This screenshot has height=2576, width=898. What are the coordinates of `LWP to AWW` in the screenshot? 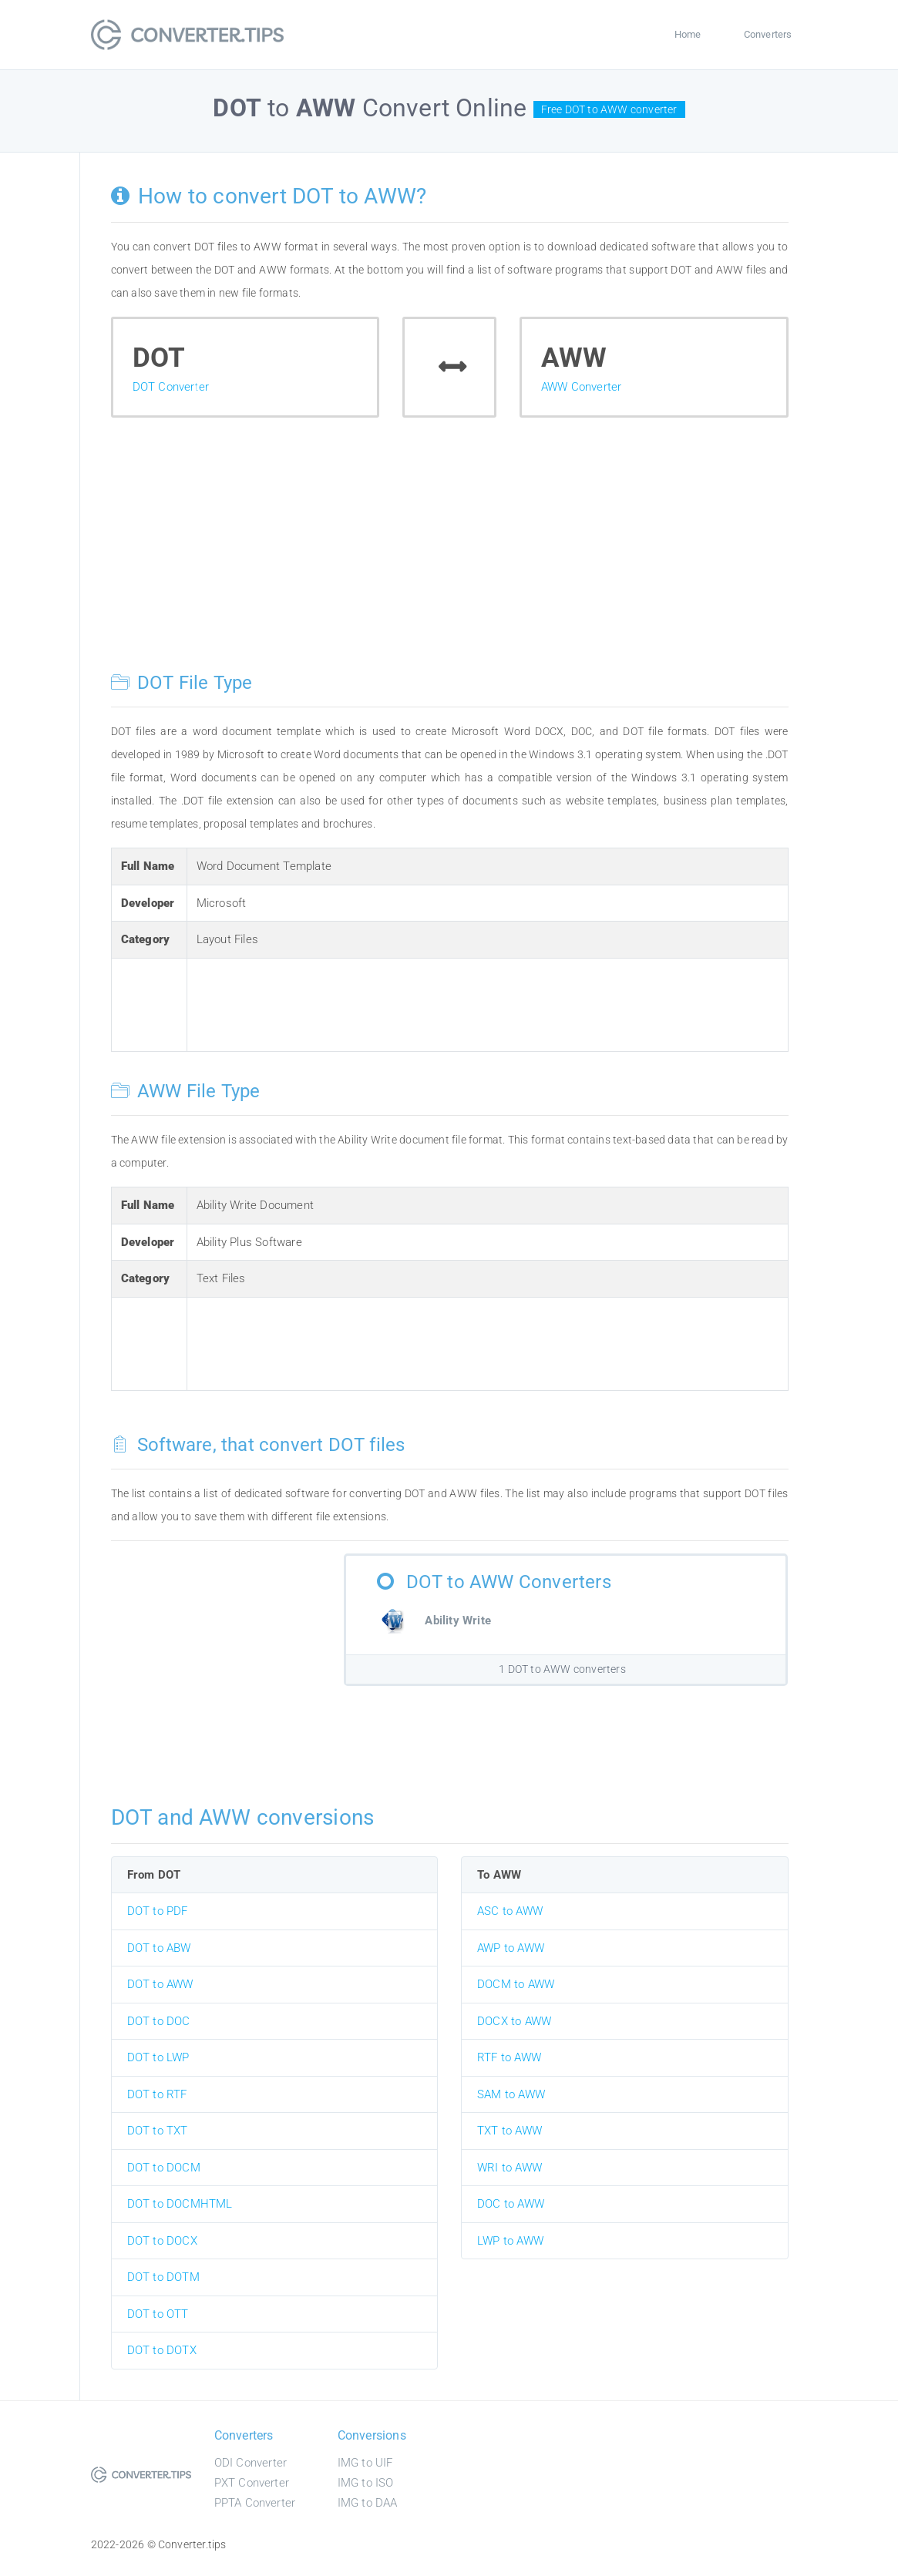 It's located at (510, 2241).